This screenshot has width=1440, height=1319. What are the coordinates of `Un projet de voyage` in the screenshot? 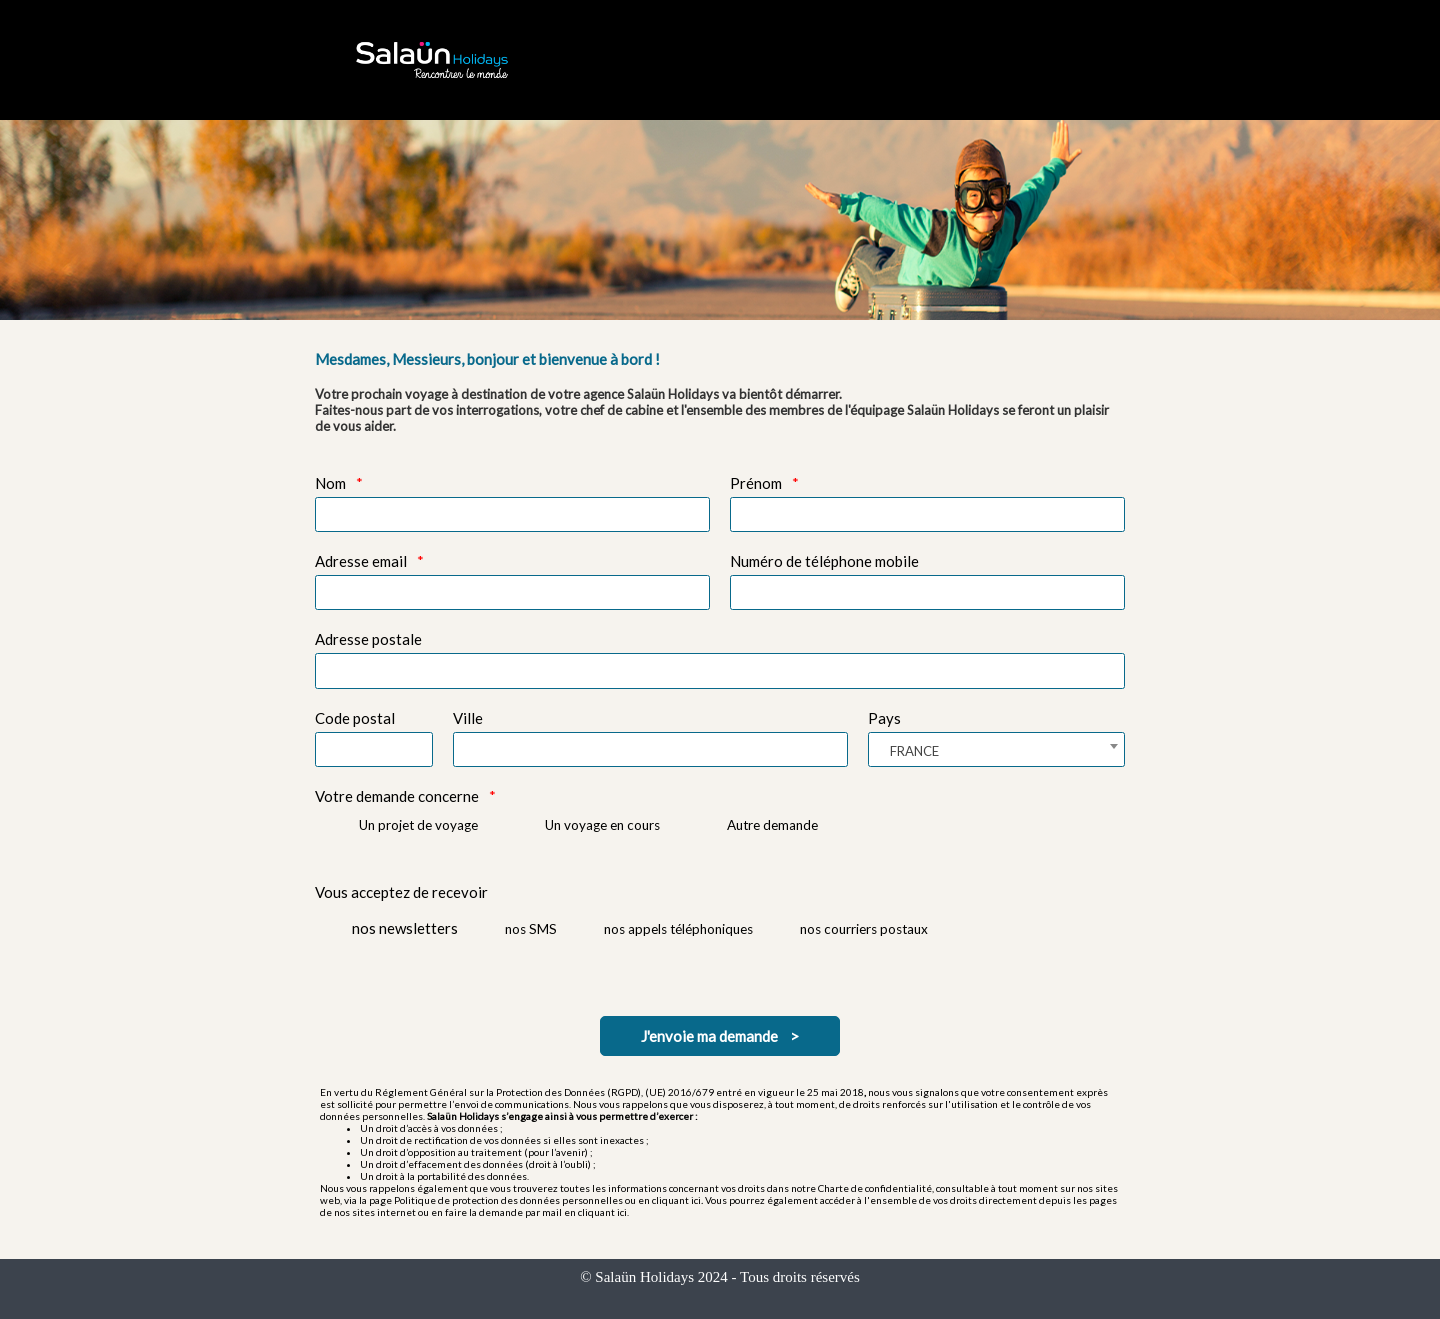 It's located at (418, 825).